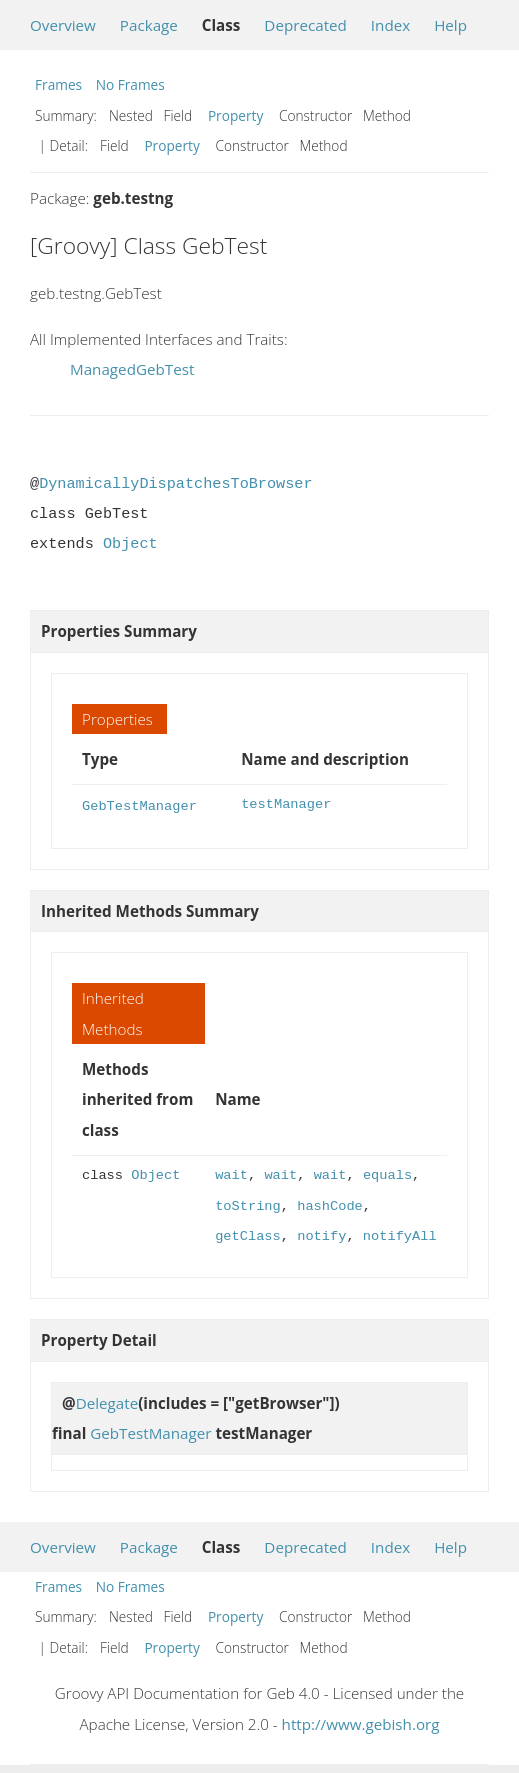 The width and height of the screenshot is (519, 1773). What do you see at coordinates (305, 25) in the screenshot?
I see `Deprecated` at bounding box center [305, 25].